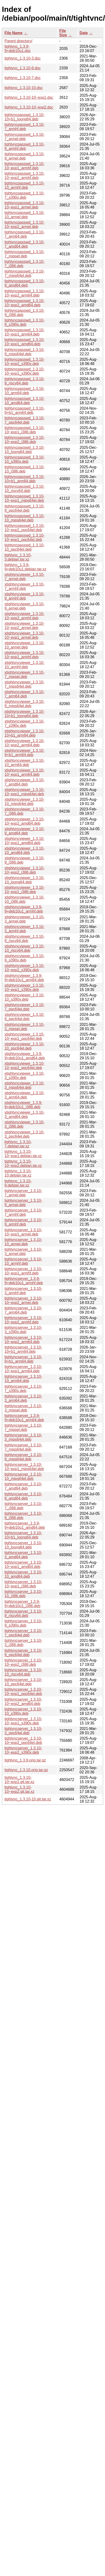  What do you see at coordinates (18, 557) in the screenshot?
I see `tightvnc_1.3.10-3.debian.tar.xz` at bounding box center [18, 557].